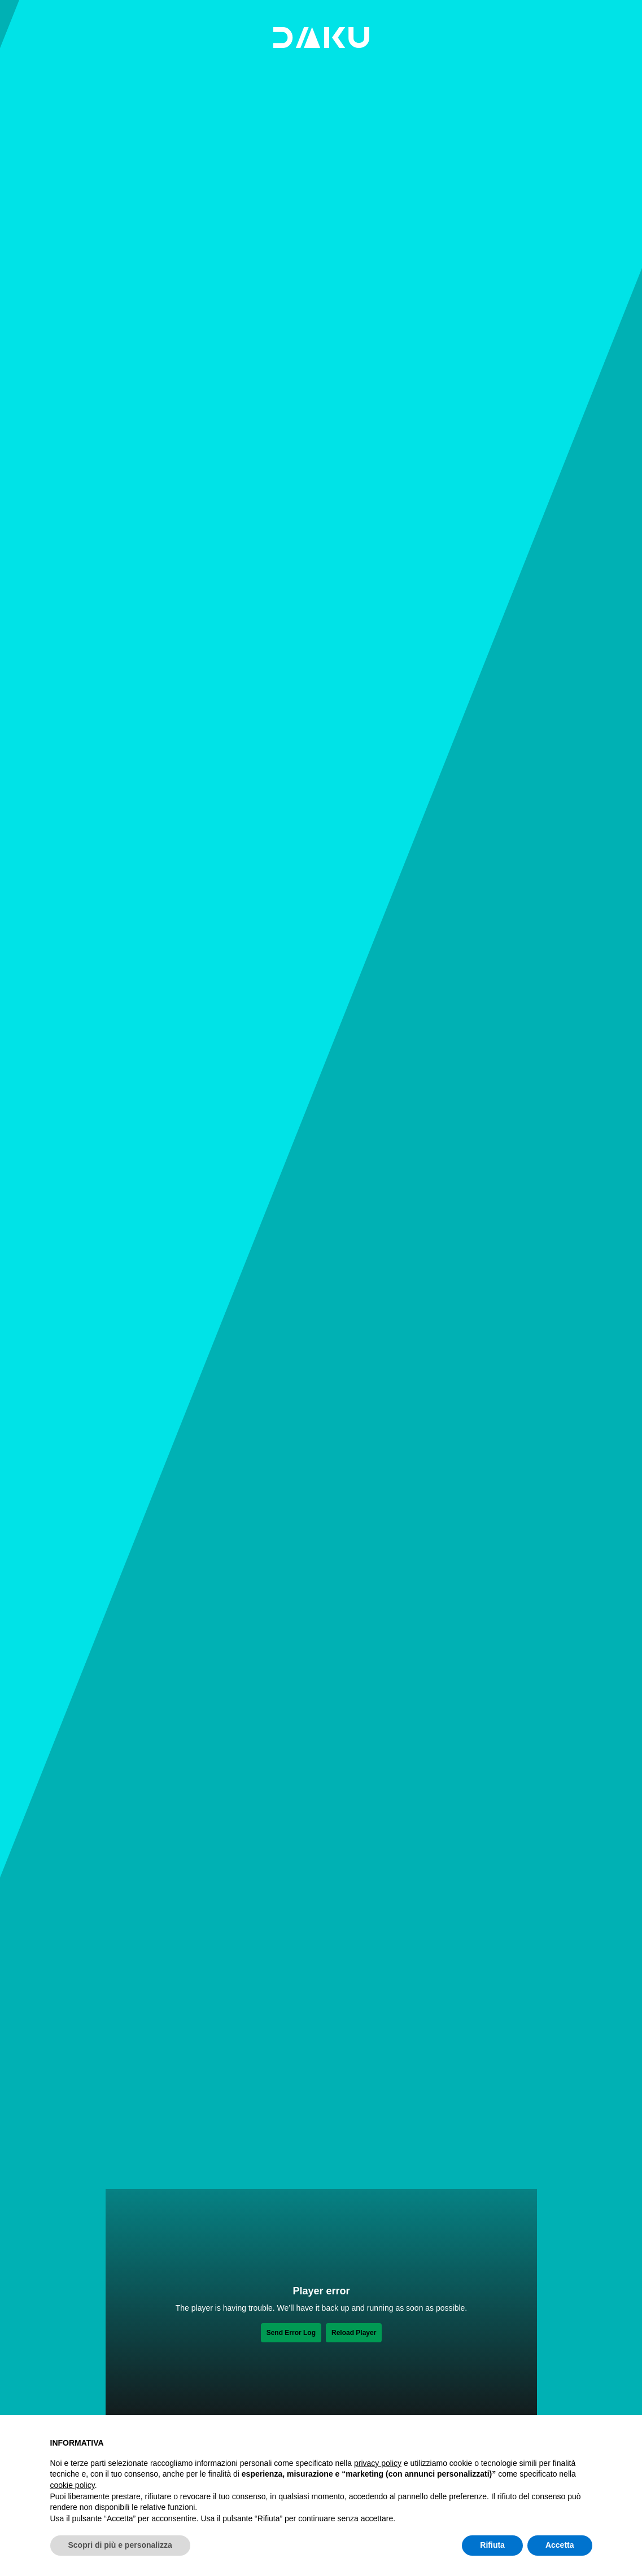  What do you see at coordinates (559, 2544) in the screenshot?
I see `Accetta [button]` at bounding box center [559, 2544].